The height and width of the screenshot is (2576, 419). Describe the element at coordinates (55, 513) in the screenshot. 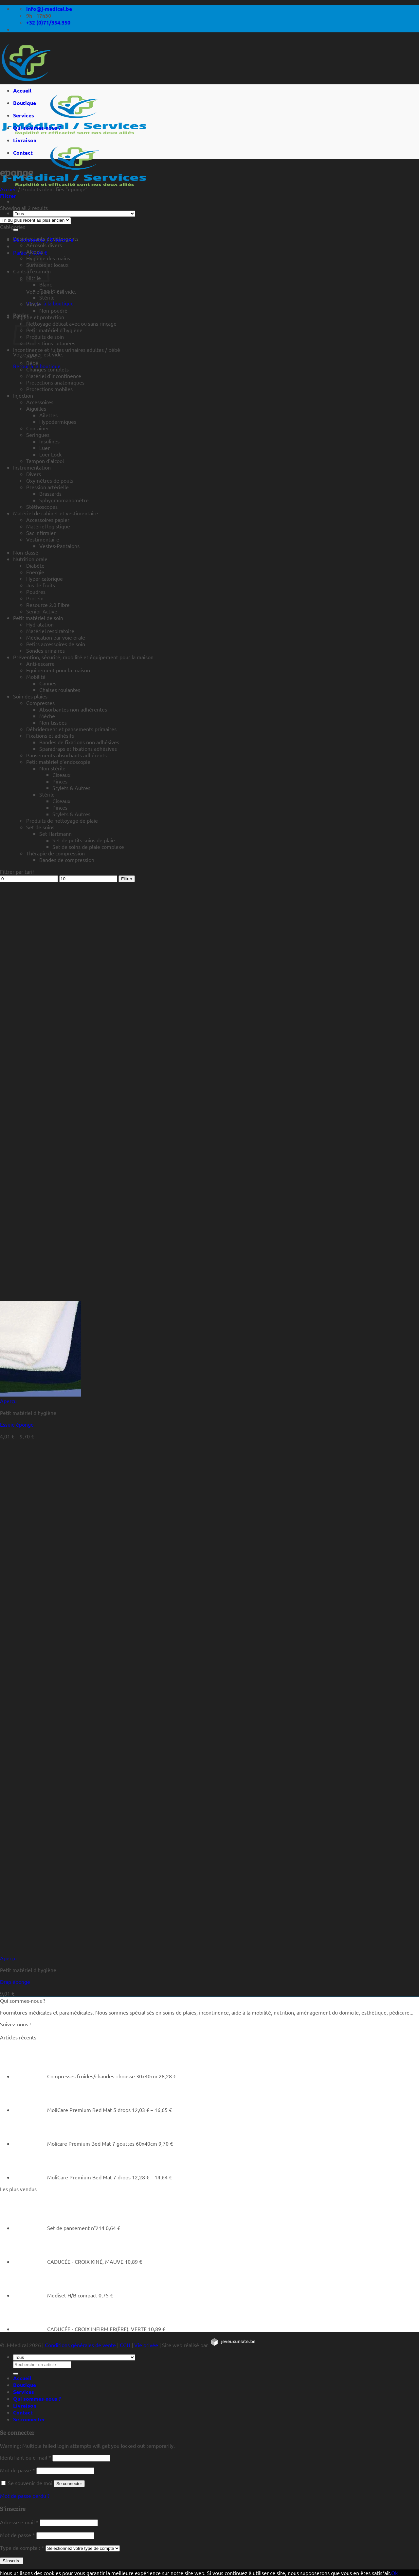

I see `Matériel de cabinet et vestimentaire` at that location.